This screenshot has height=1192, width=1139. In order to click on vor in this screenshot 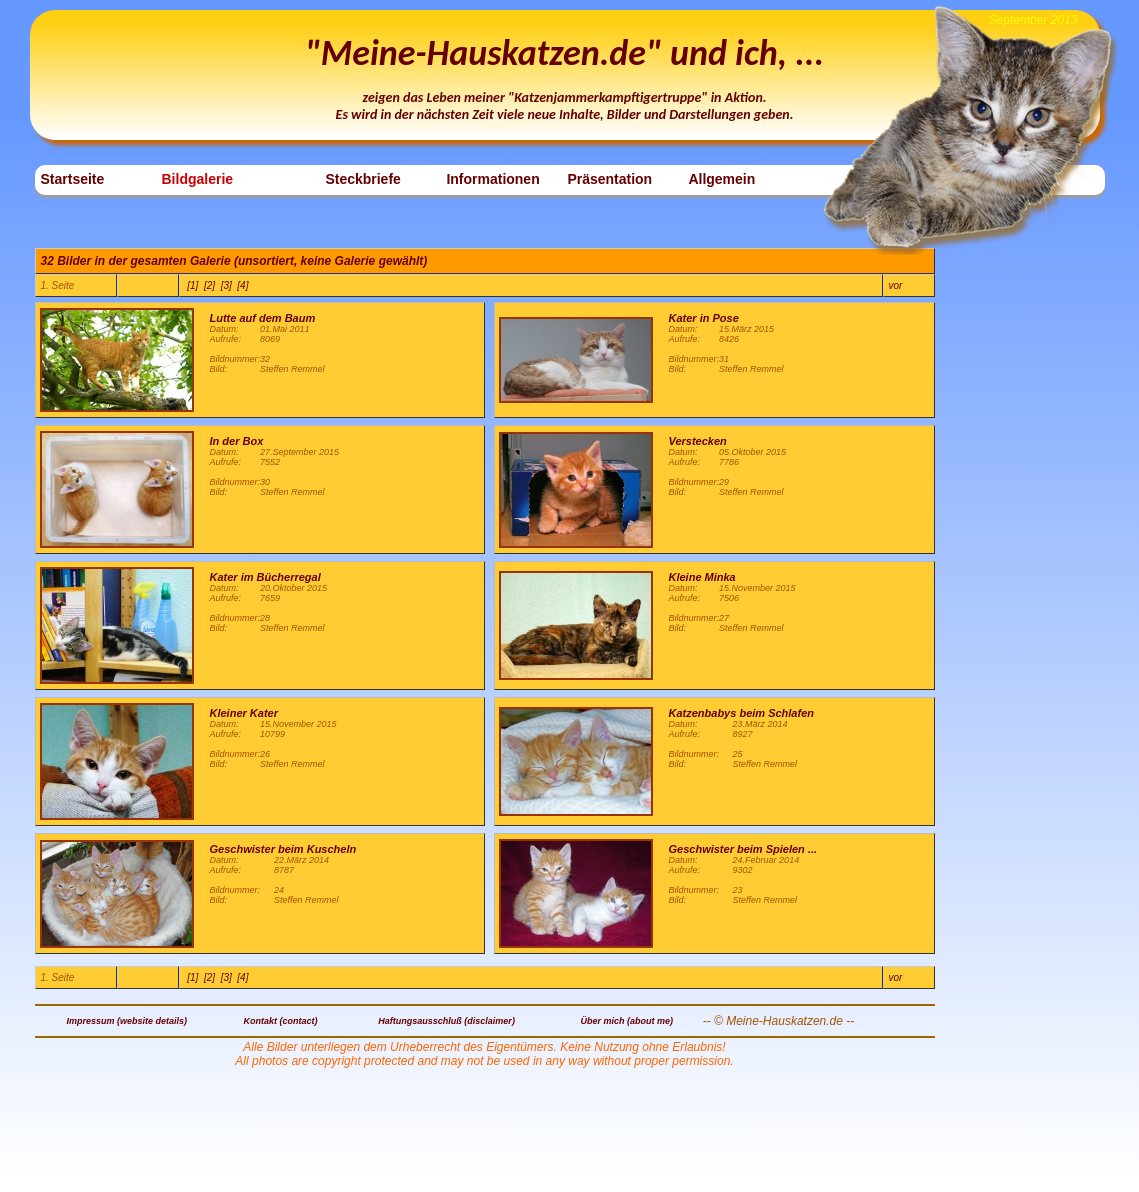, I will do `click(896, 285)`.